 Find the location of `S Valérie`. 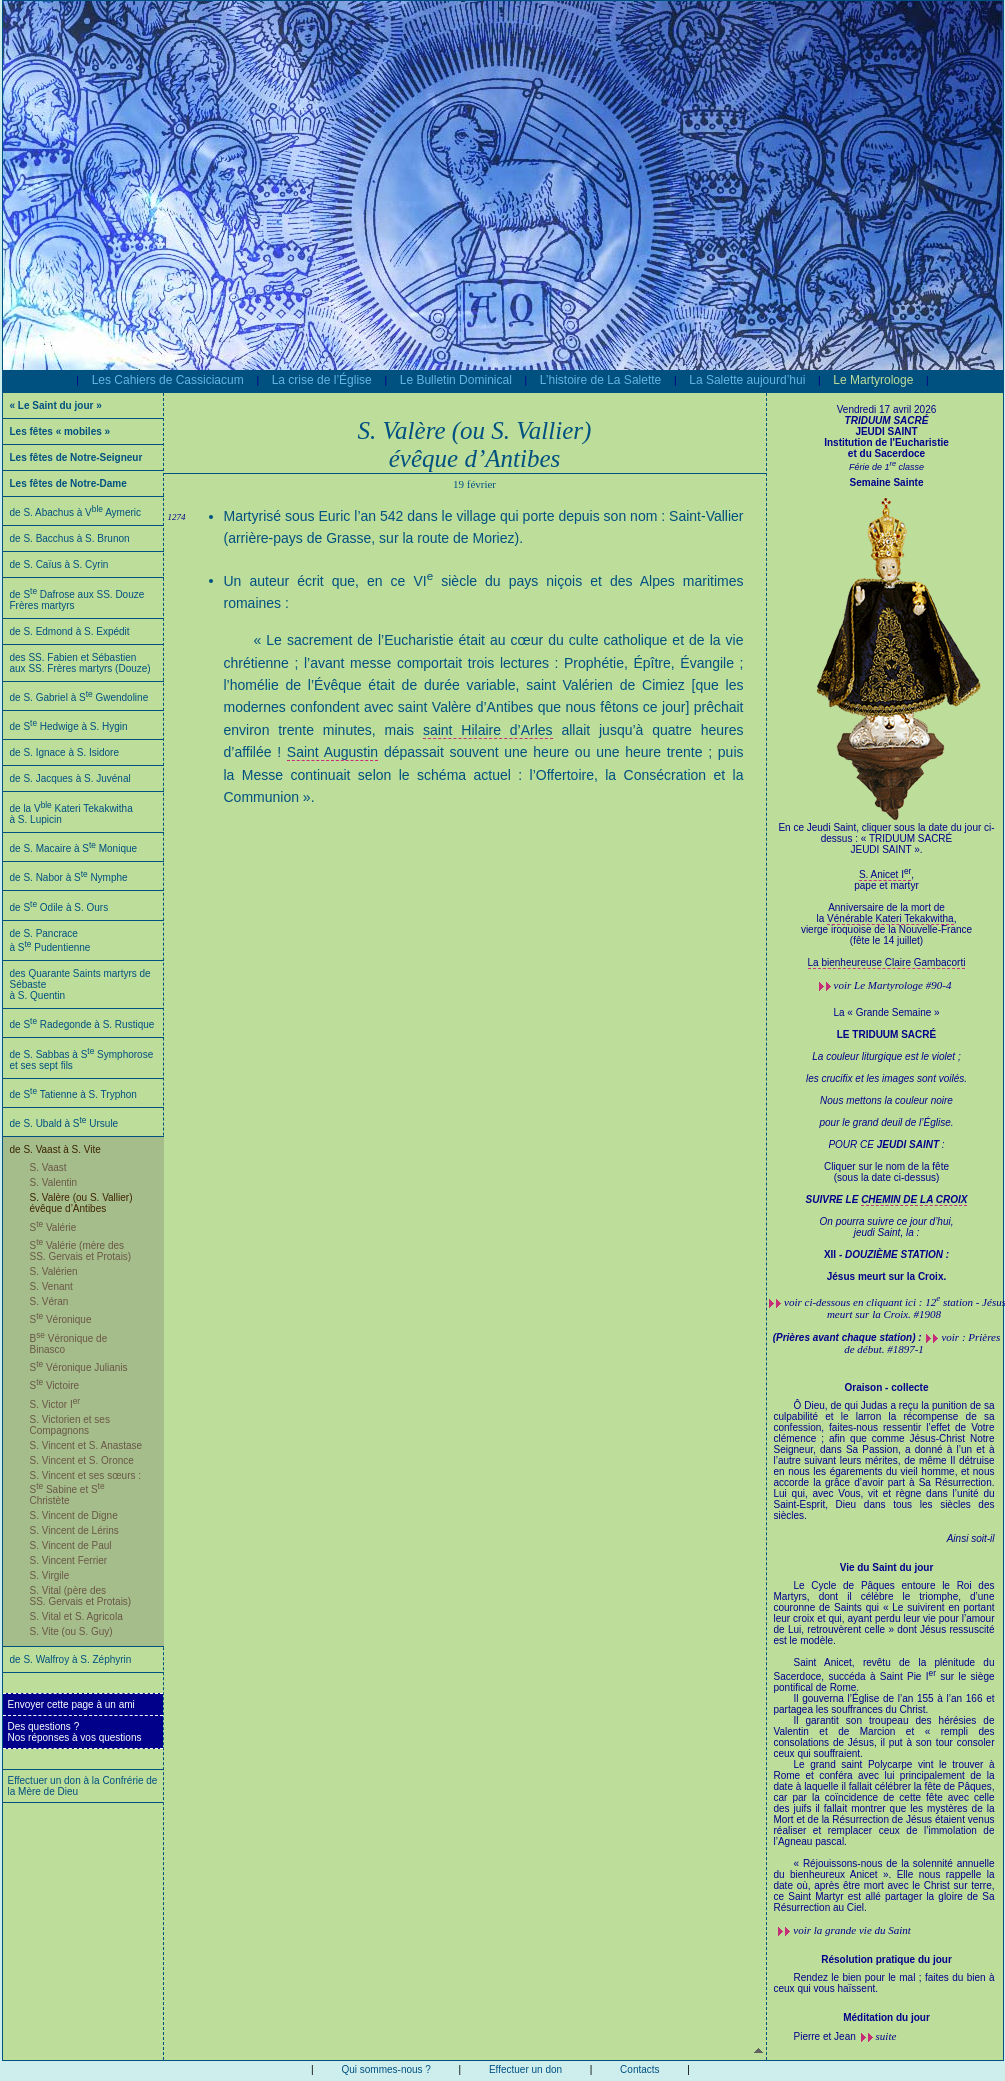

S Valérie is located at coordinates (53, 1227).